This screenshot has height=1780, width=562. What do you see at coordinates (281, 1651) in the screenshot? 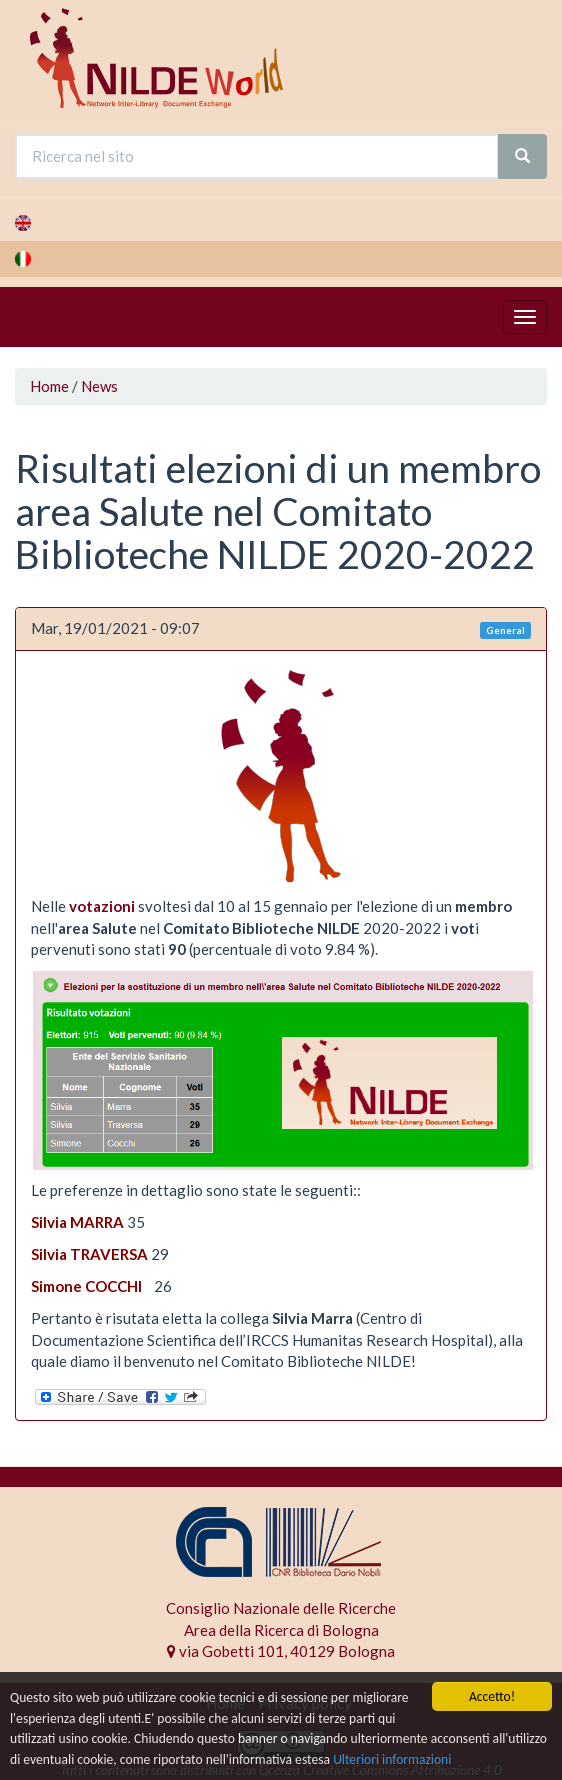
I see `via Gobetti 101, 40129 Bologna` at bounding box center [281, 1651].